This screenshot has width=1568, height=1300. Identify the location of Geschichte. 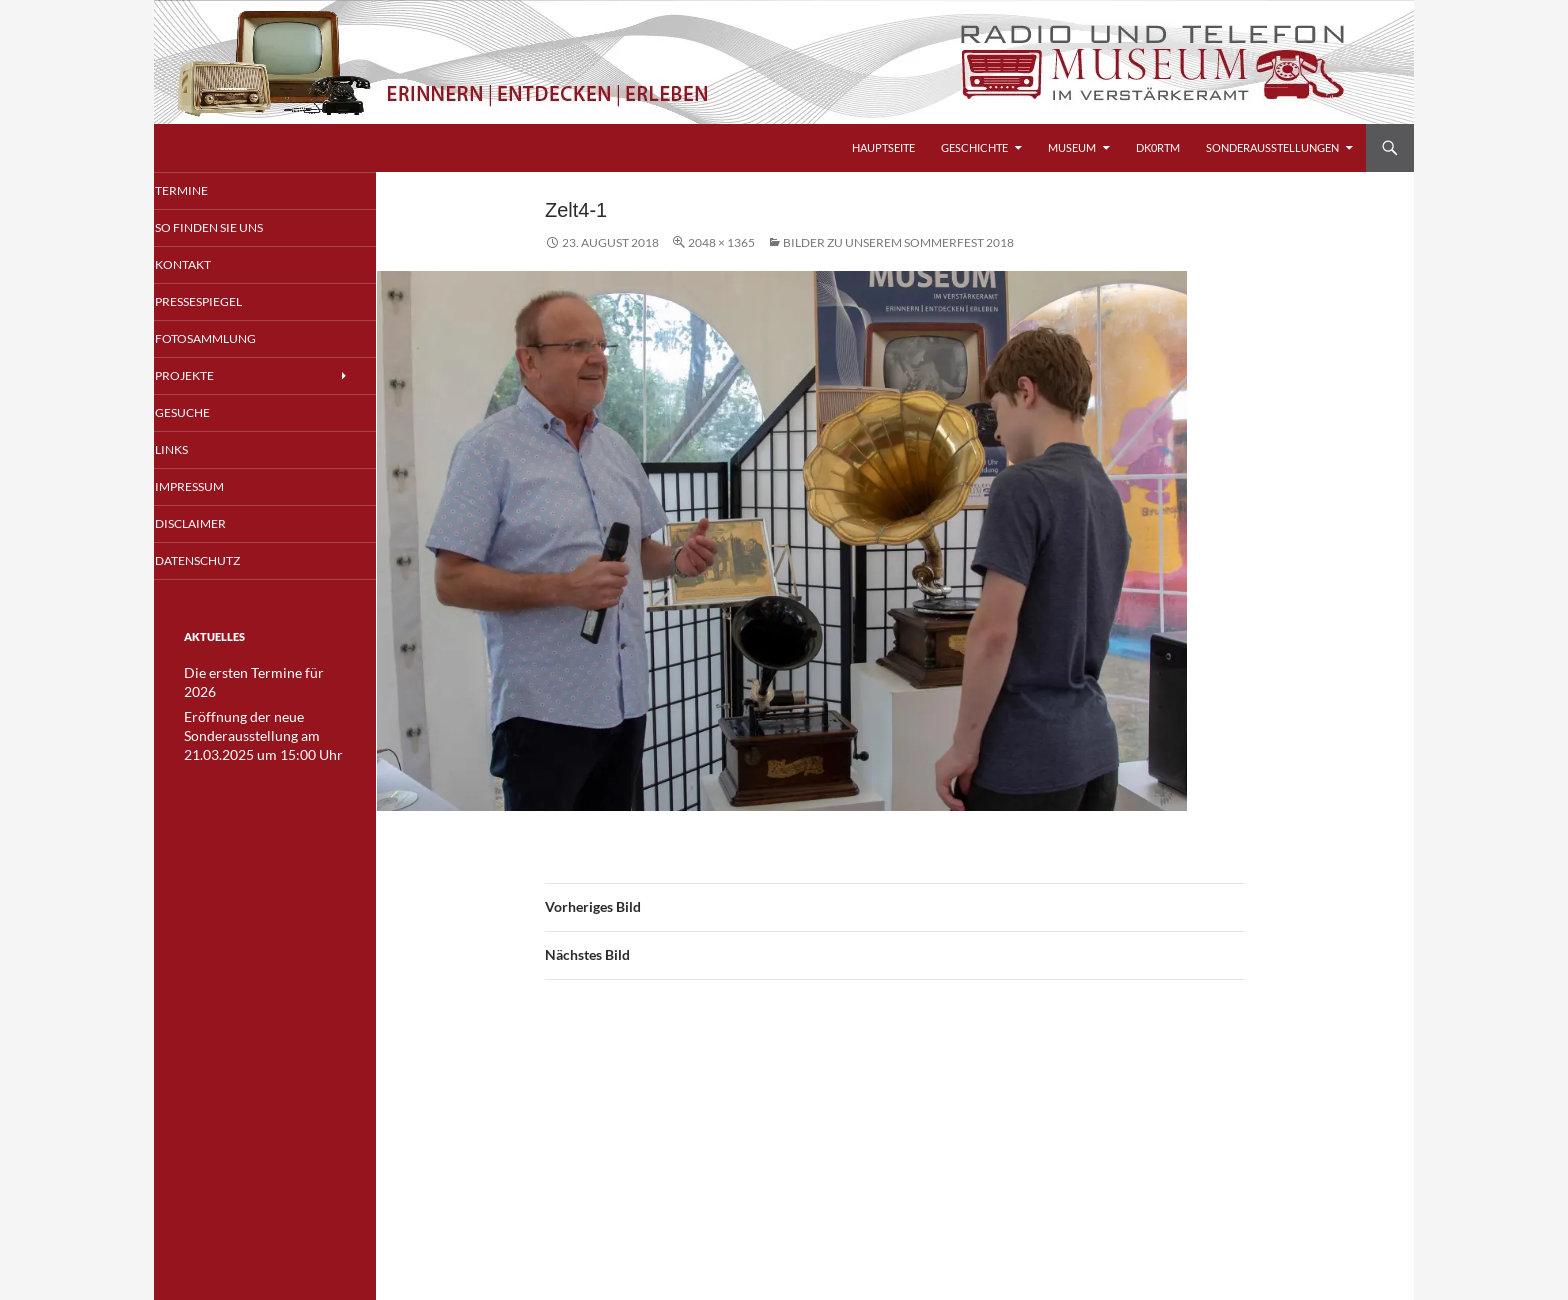
(974, 147).